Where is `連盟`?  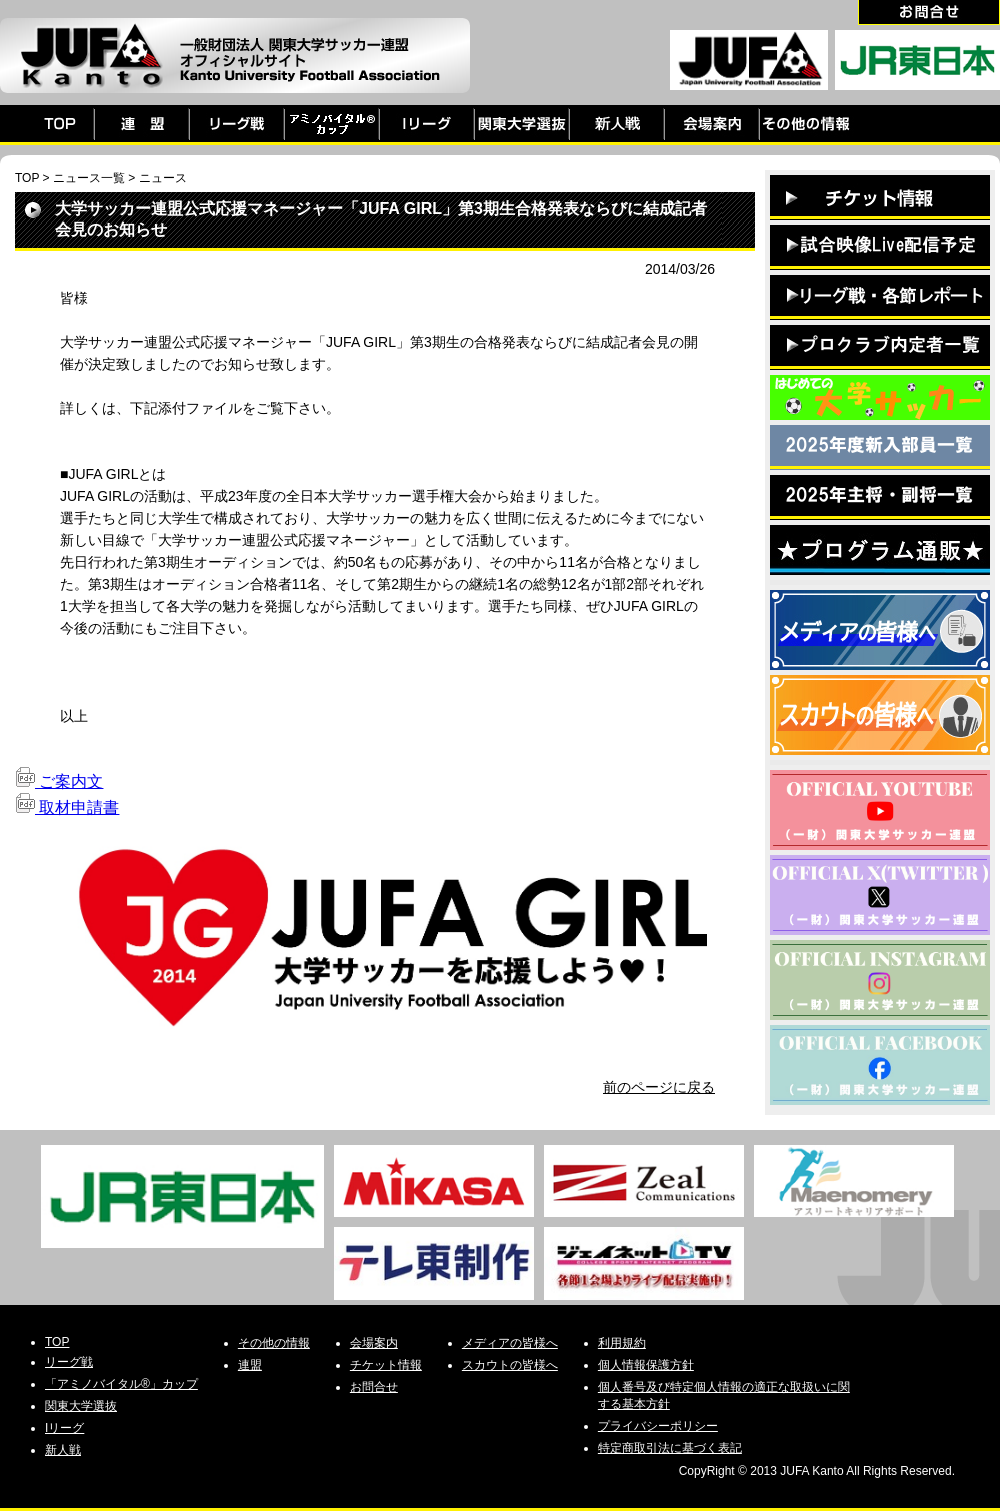
連盟 is located at coordinates (250, 1365).